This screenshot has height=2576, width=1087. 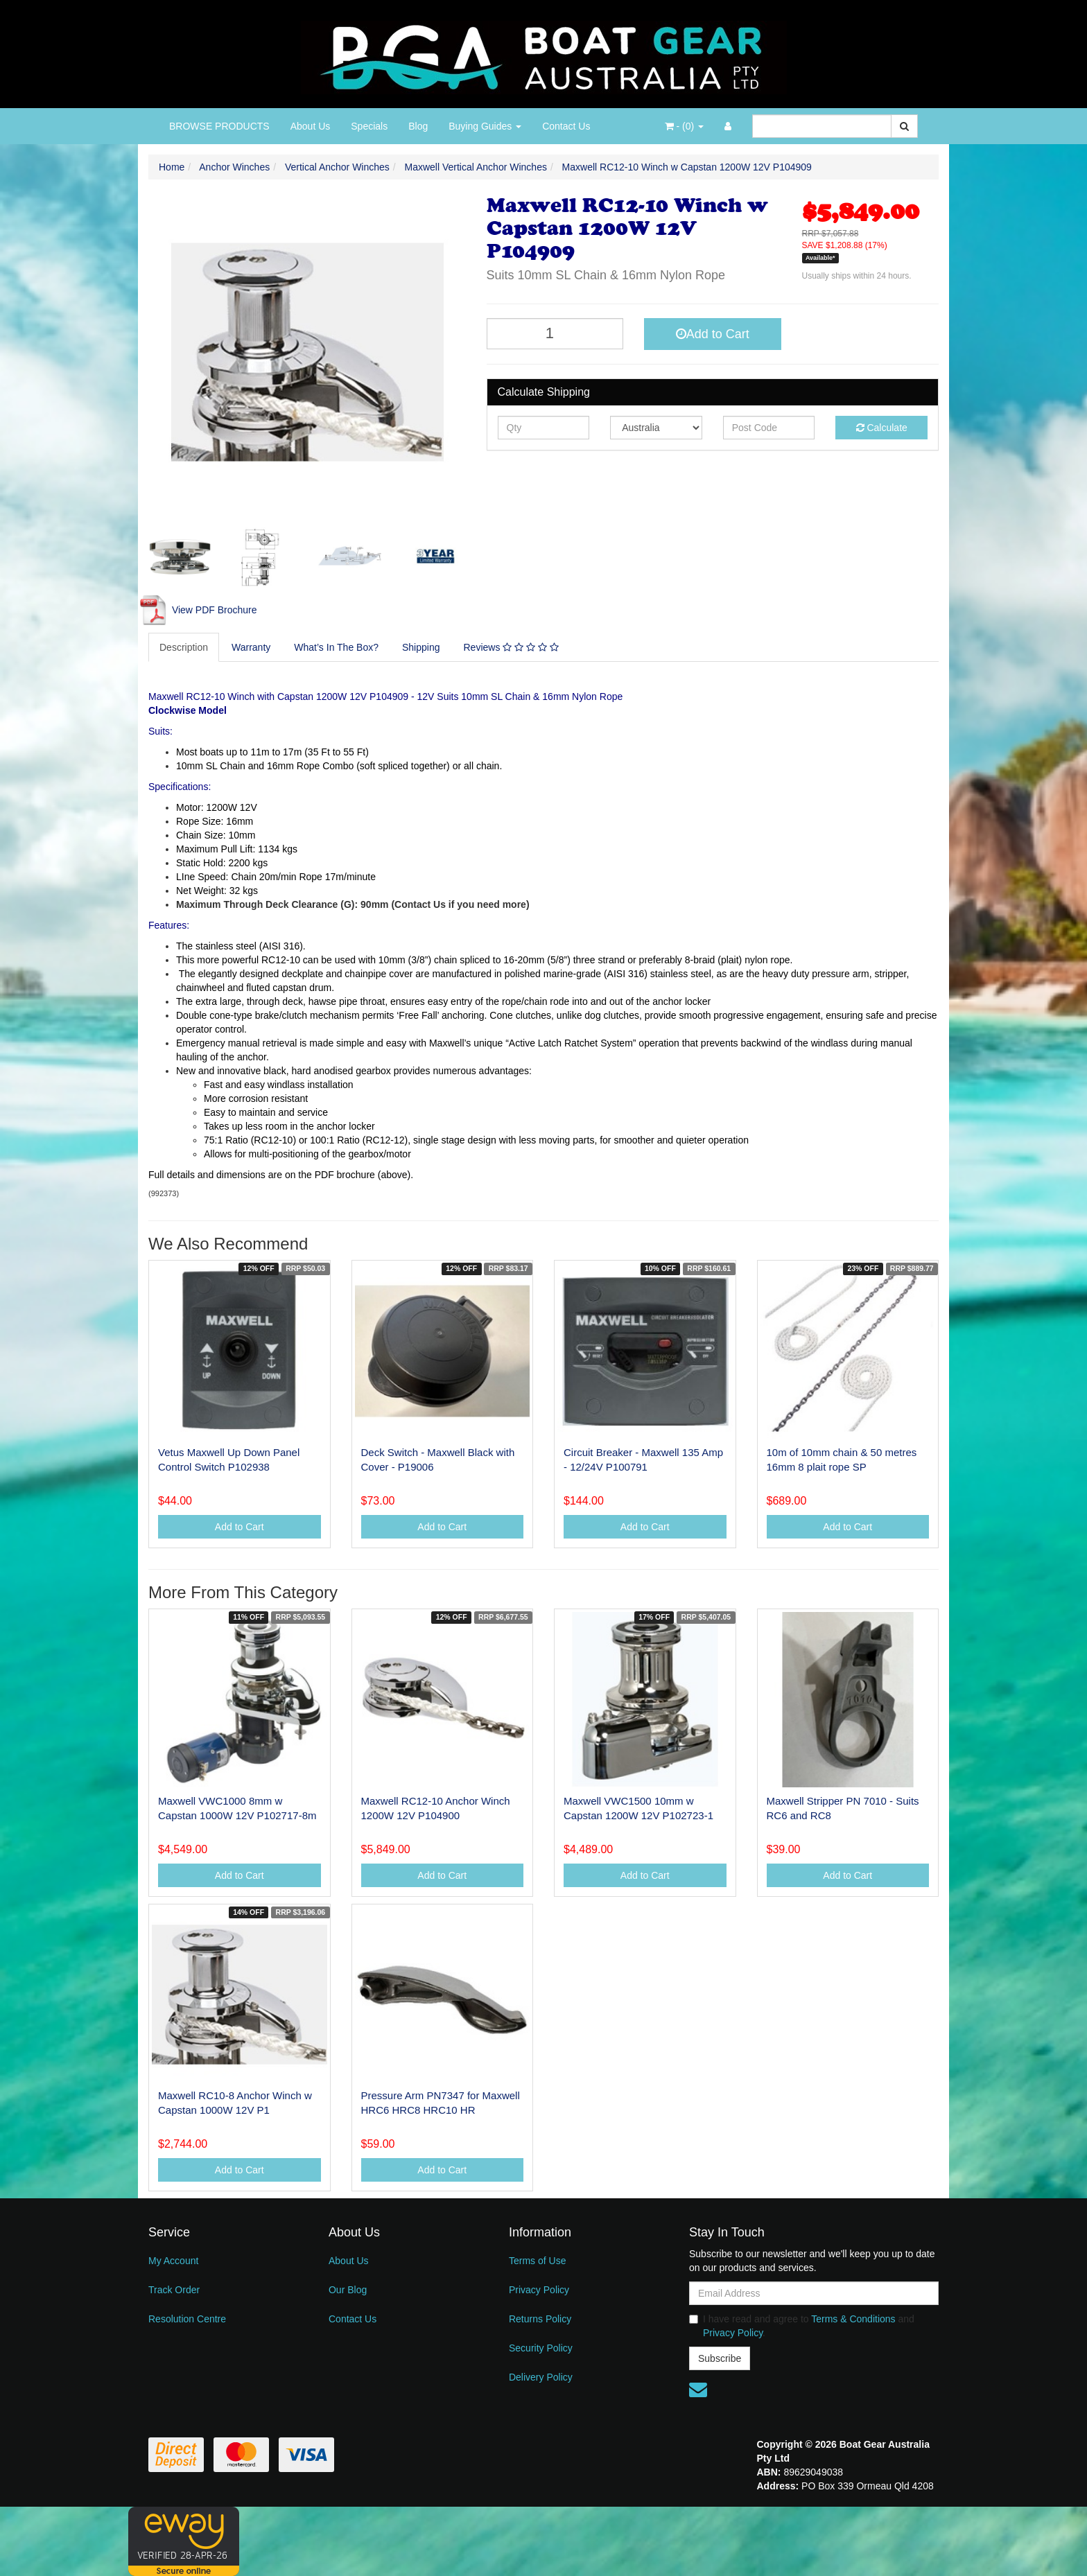 I want to click on Blog, so click(x=418, y=126).